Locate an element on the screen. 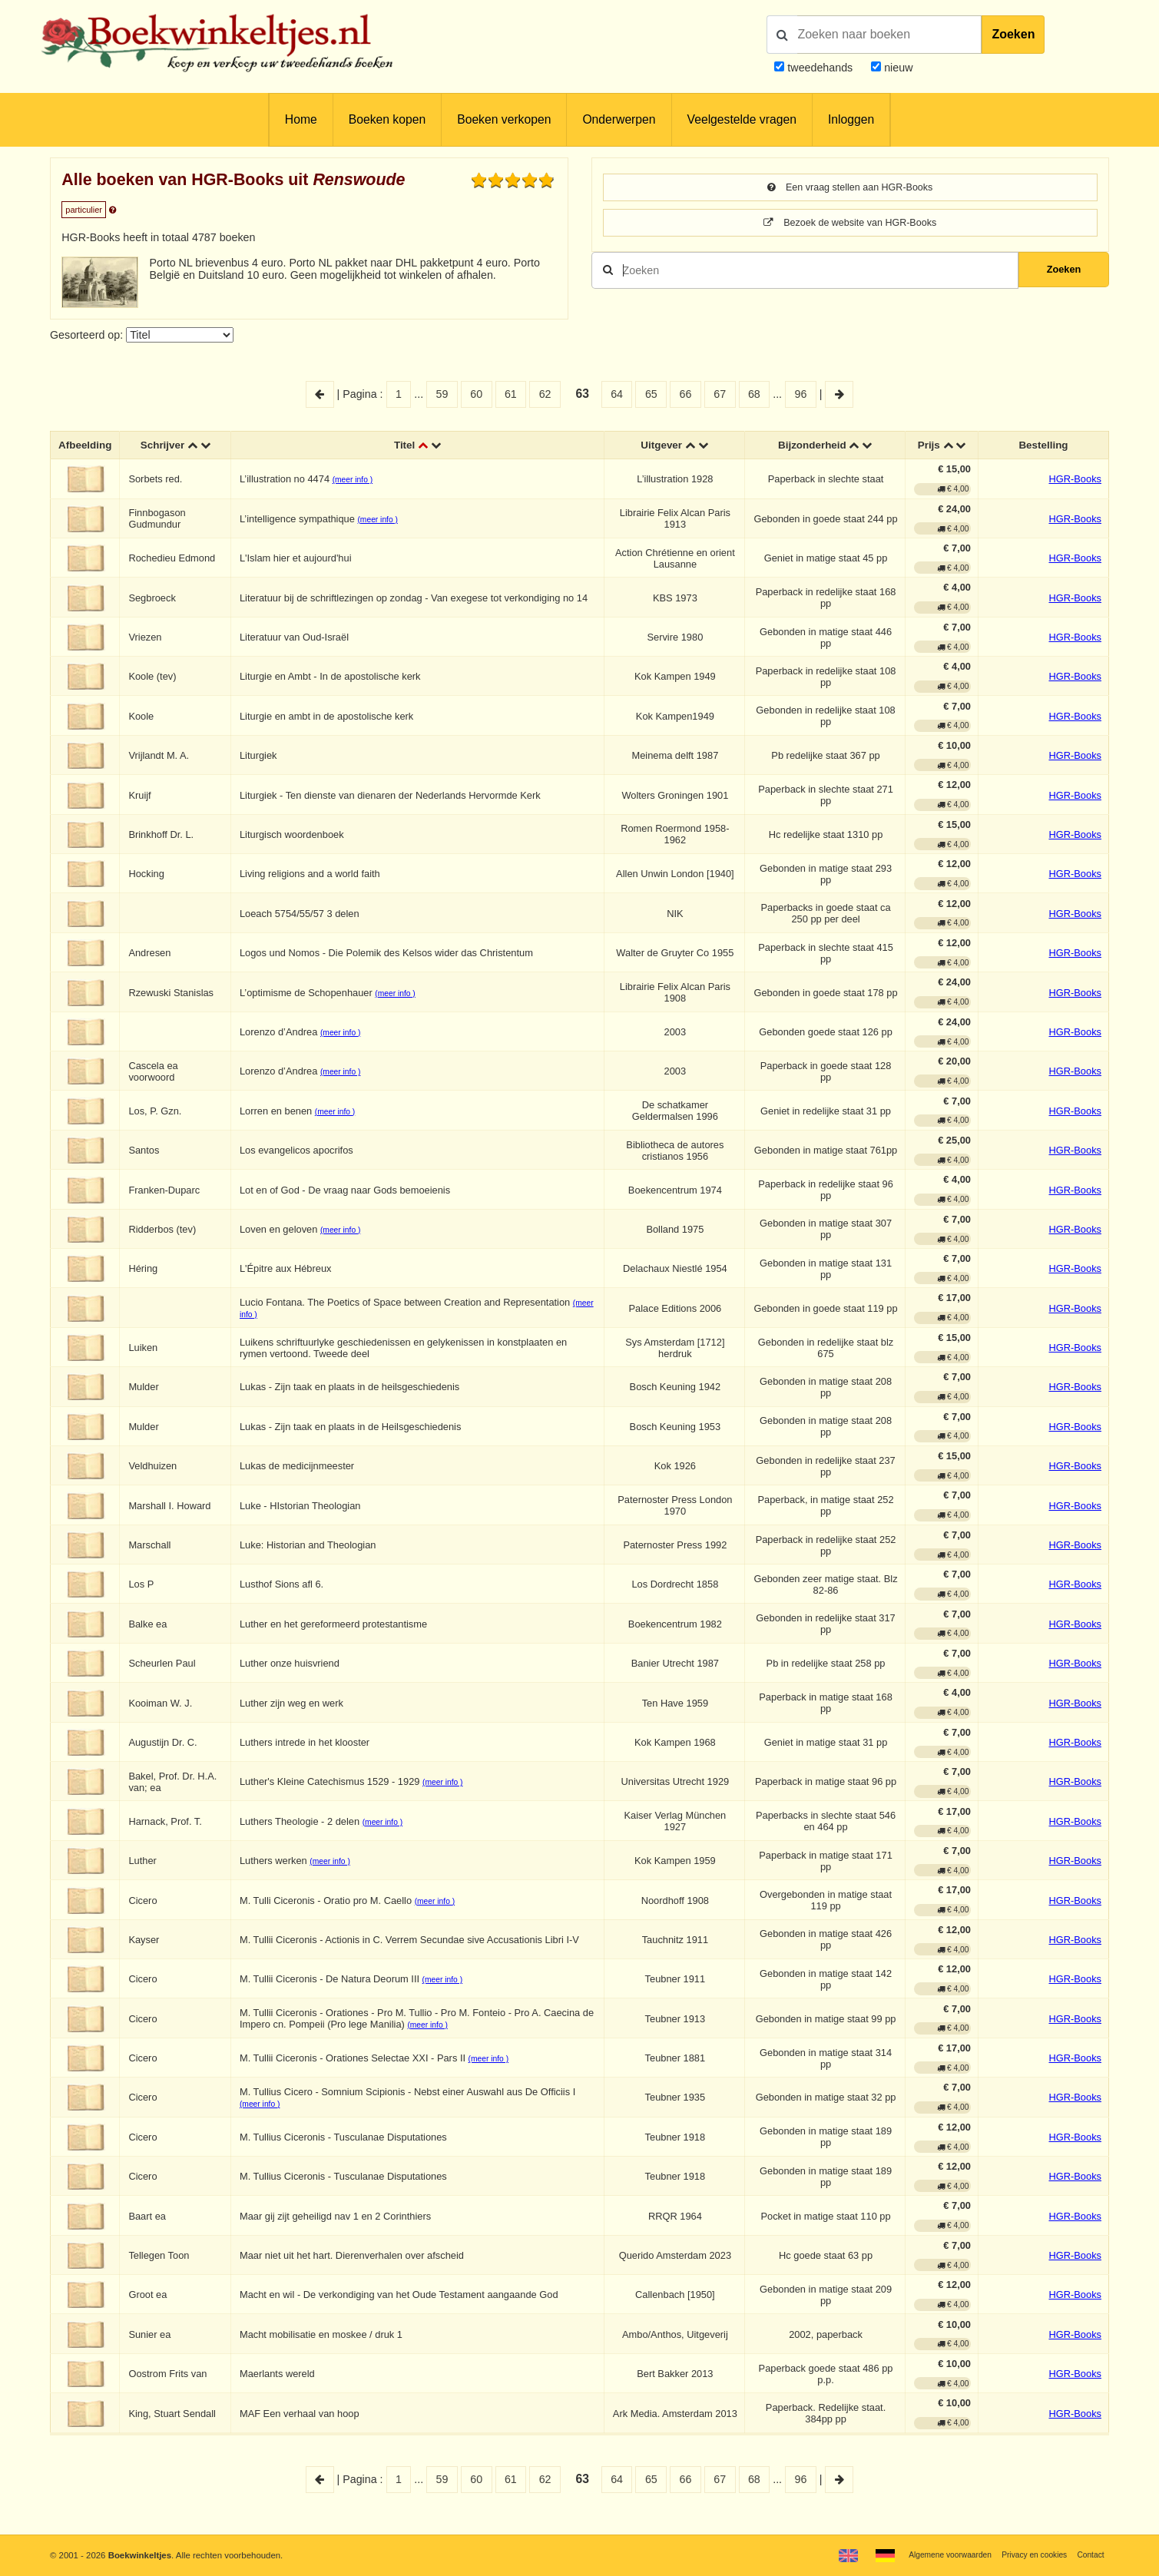 The width and height of the screenshot is (1159, 2576). Home is located at coordinates (301, 119).